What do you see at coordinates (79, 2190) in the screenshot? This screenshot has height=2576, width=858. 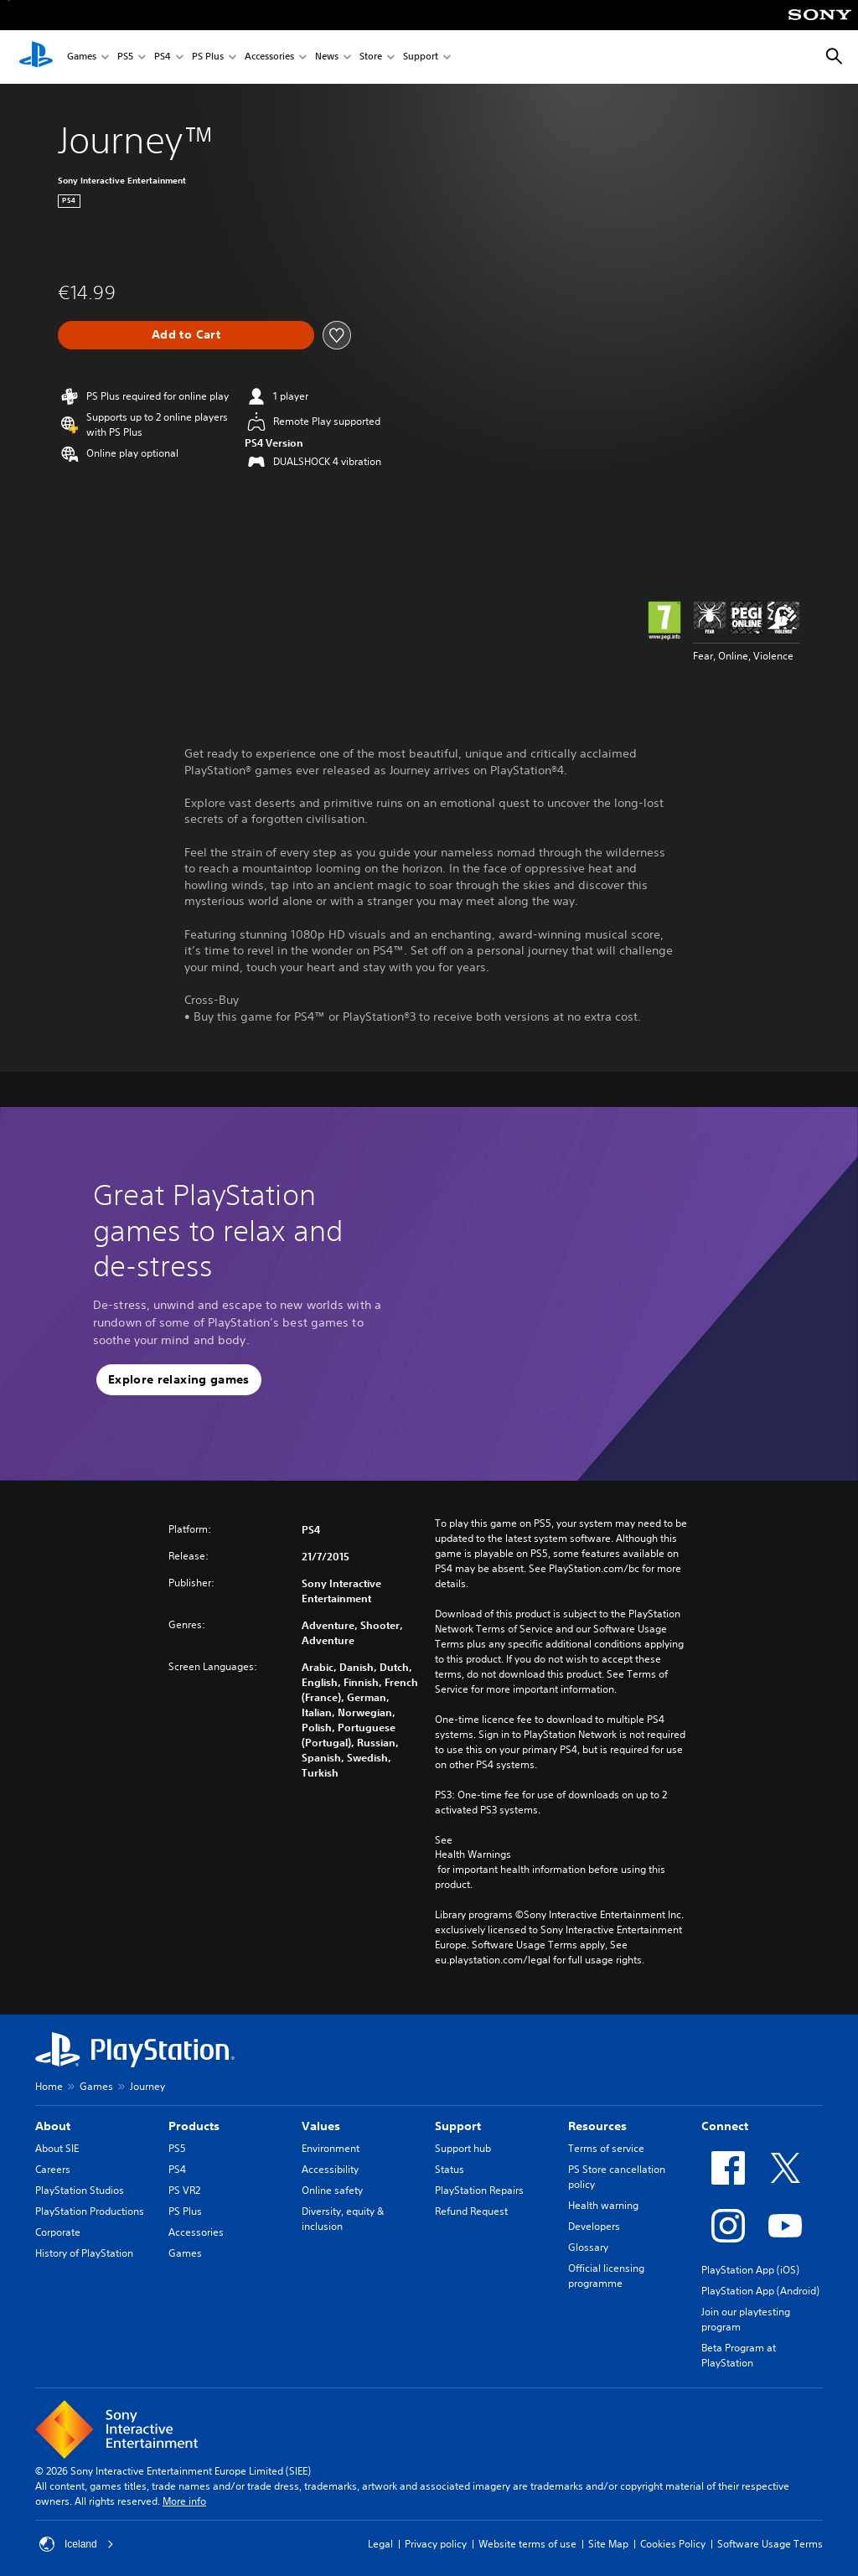 I see `PlayStation Studios` at bounding box center [79, 2190].